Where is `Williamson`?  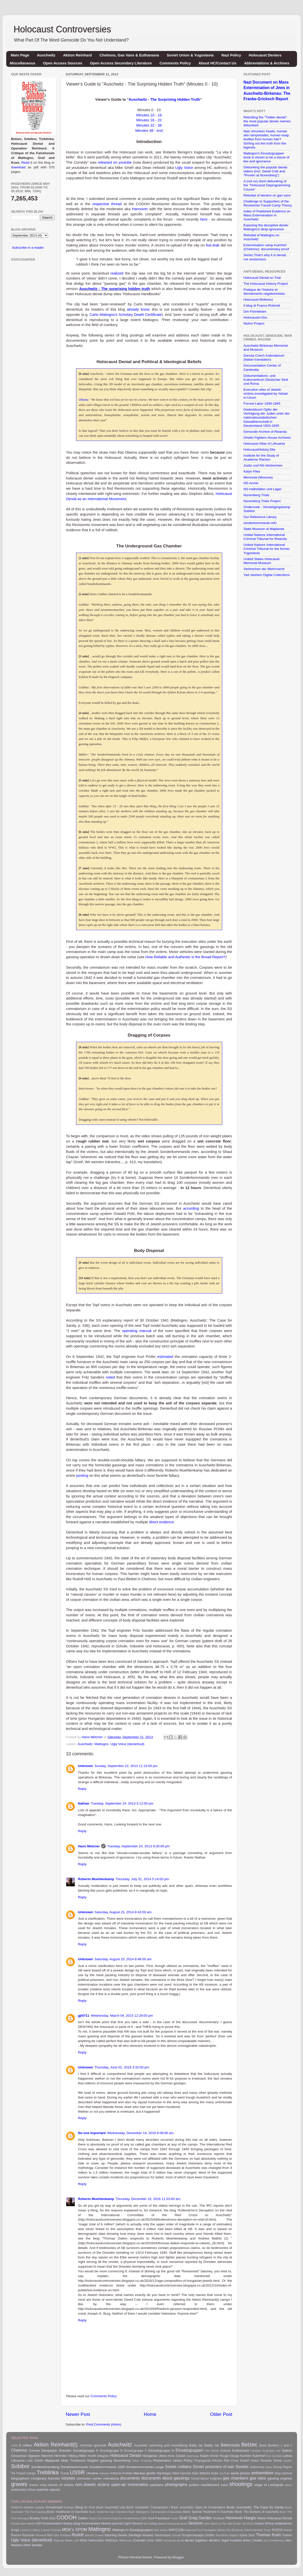
Williamson is located at coordinates (125, 2540).